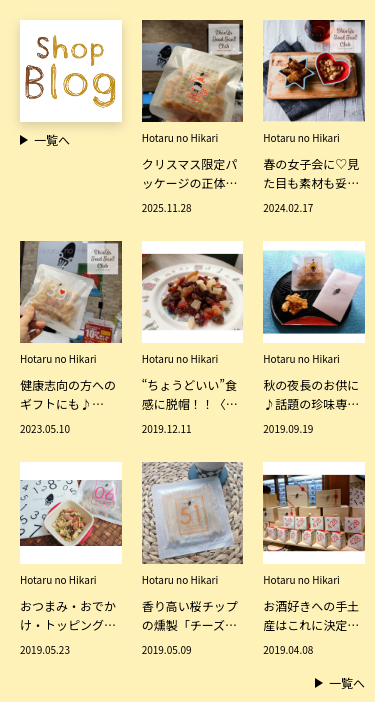 The image size is (375, 720). Describe the element at coordinates (340, 682) in the screenshot. I see `一覧へ` at that location.